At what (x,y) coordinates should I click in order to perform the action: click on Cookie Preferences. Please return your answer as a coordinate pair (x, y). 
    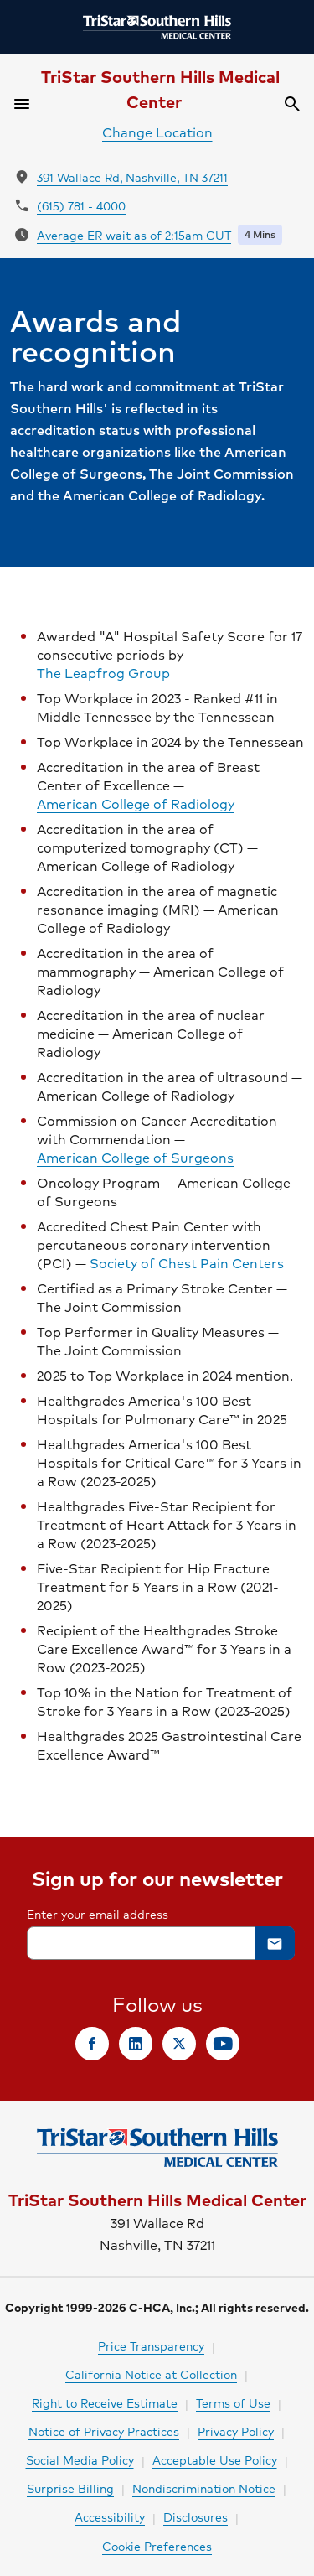
    Looking at the image, I should click on (157, 2546).